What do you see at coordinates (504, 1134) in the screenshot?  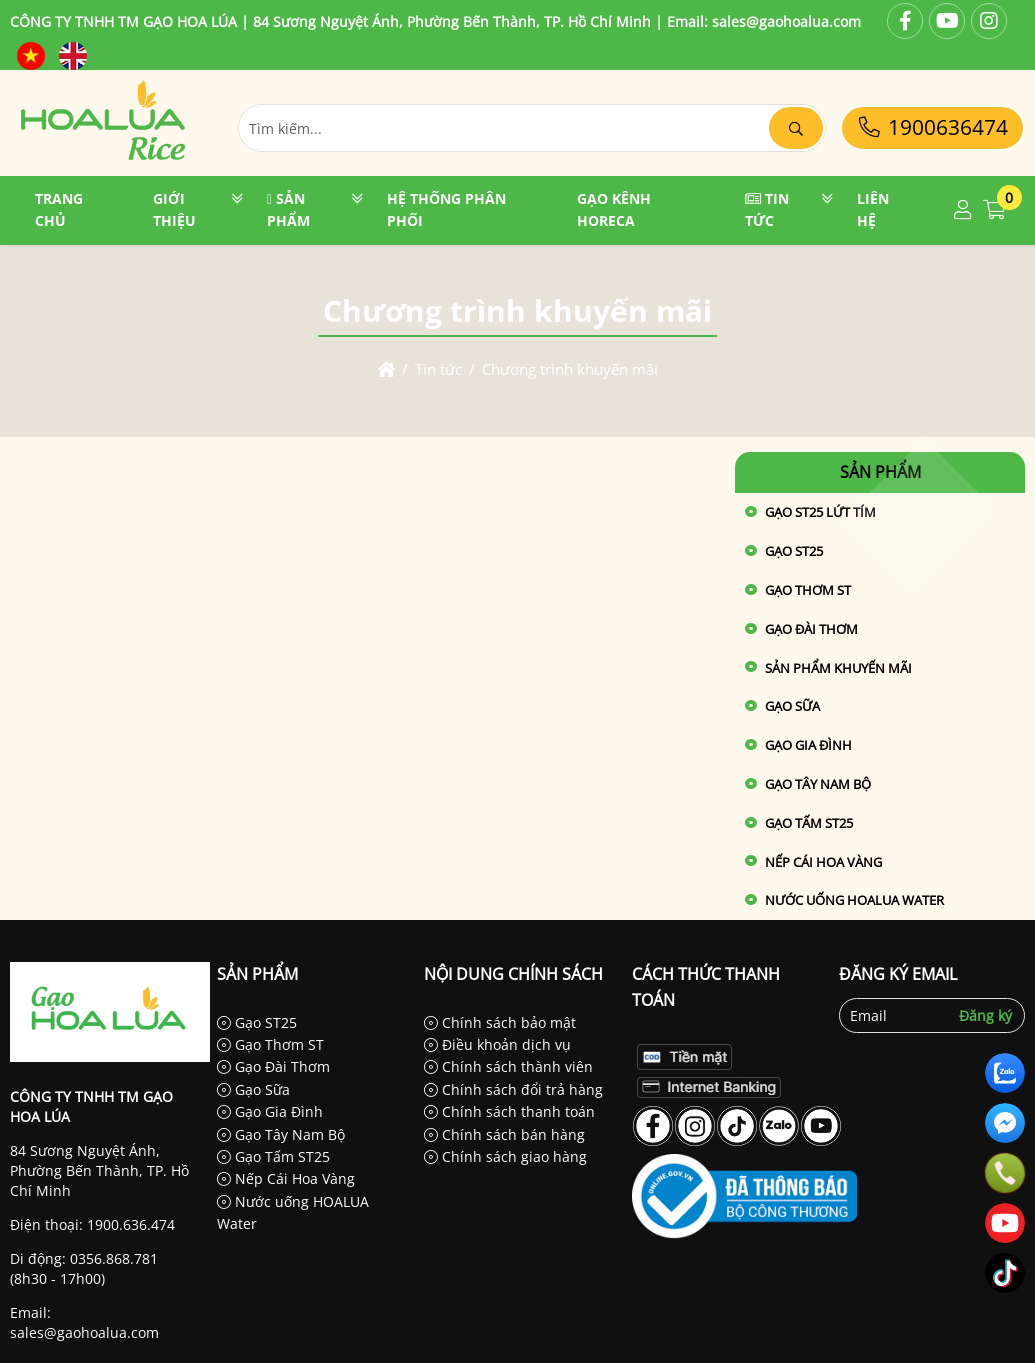 I see `Chính sách bán hàng` at bounding box center [504, 1134].